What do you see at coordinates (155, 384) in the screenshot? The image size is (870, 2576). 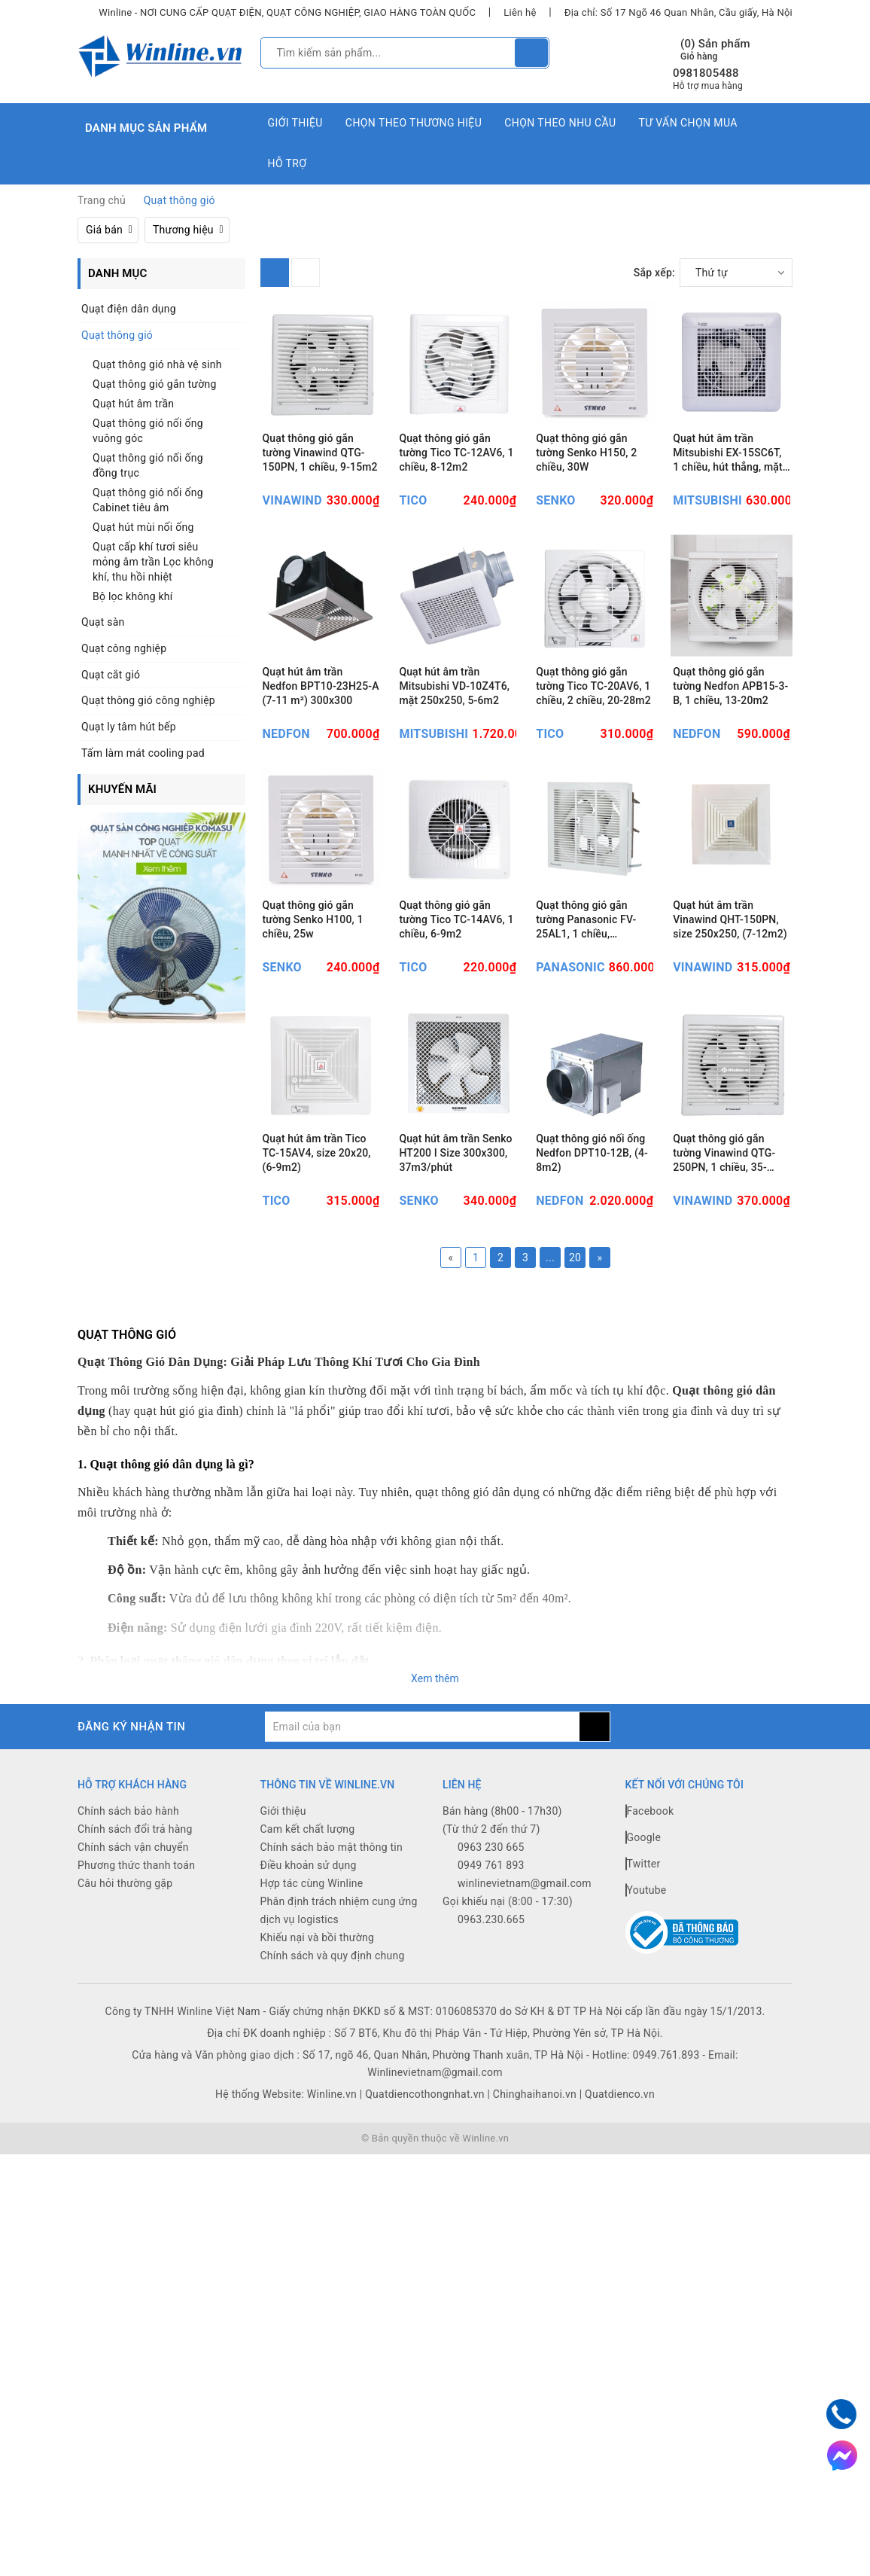 I see `Quạt thông gió gắn tường` at bounding box center [155, 384].